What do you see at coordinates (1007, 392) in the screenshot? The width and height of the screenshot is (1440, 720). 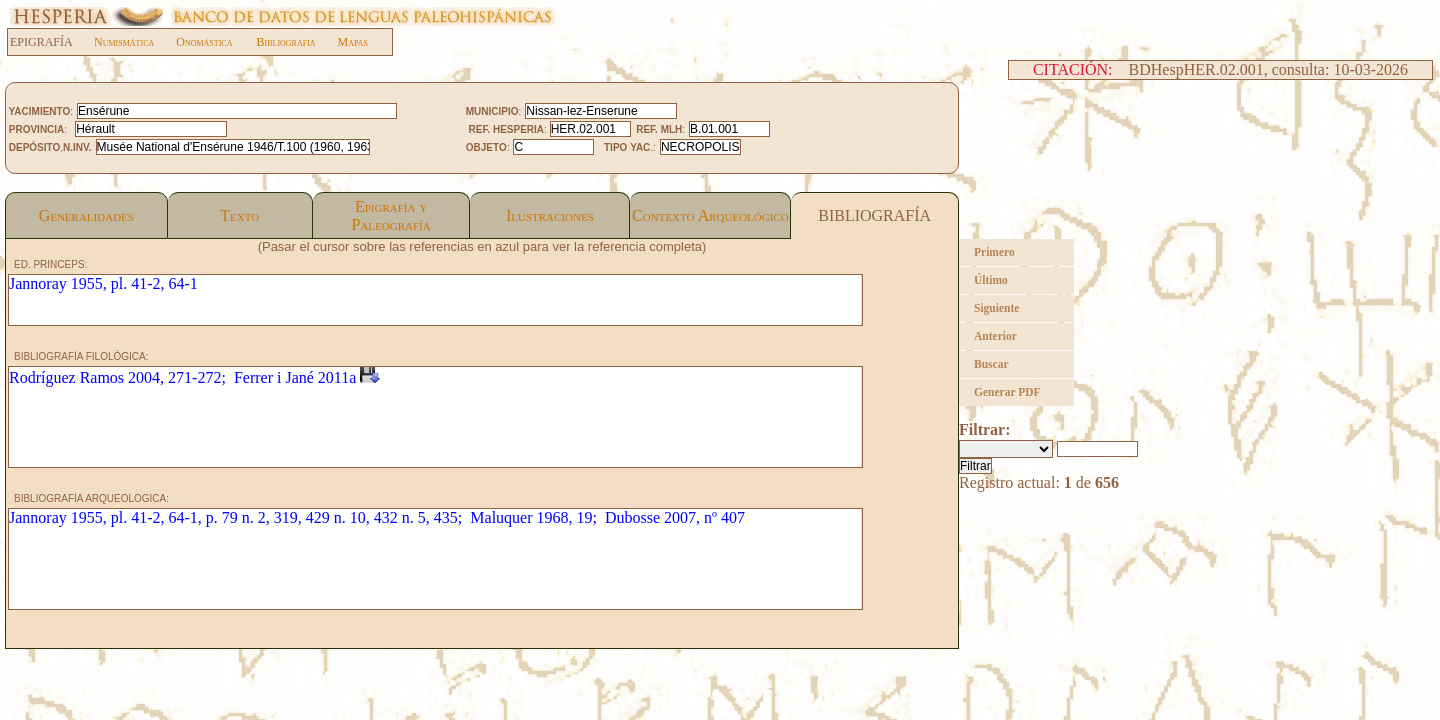 I see `Generar PDF` at bounding box center [1007, 392].